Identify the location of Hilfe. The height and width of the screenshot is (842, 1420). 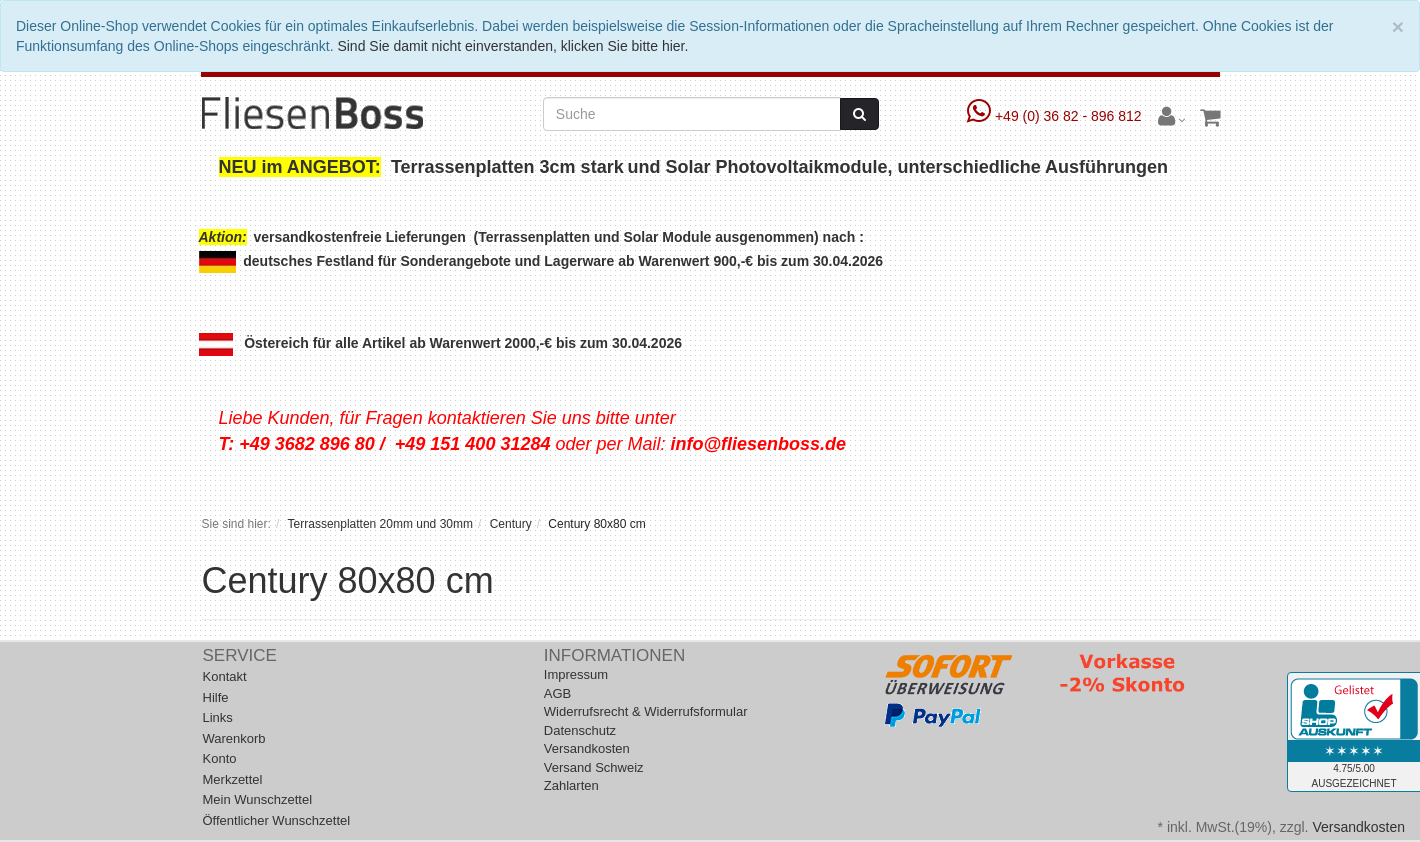
(216, 697).